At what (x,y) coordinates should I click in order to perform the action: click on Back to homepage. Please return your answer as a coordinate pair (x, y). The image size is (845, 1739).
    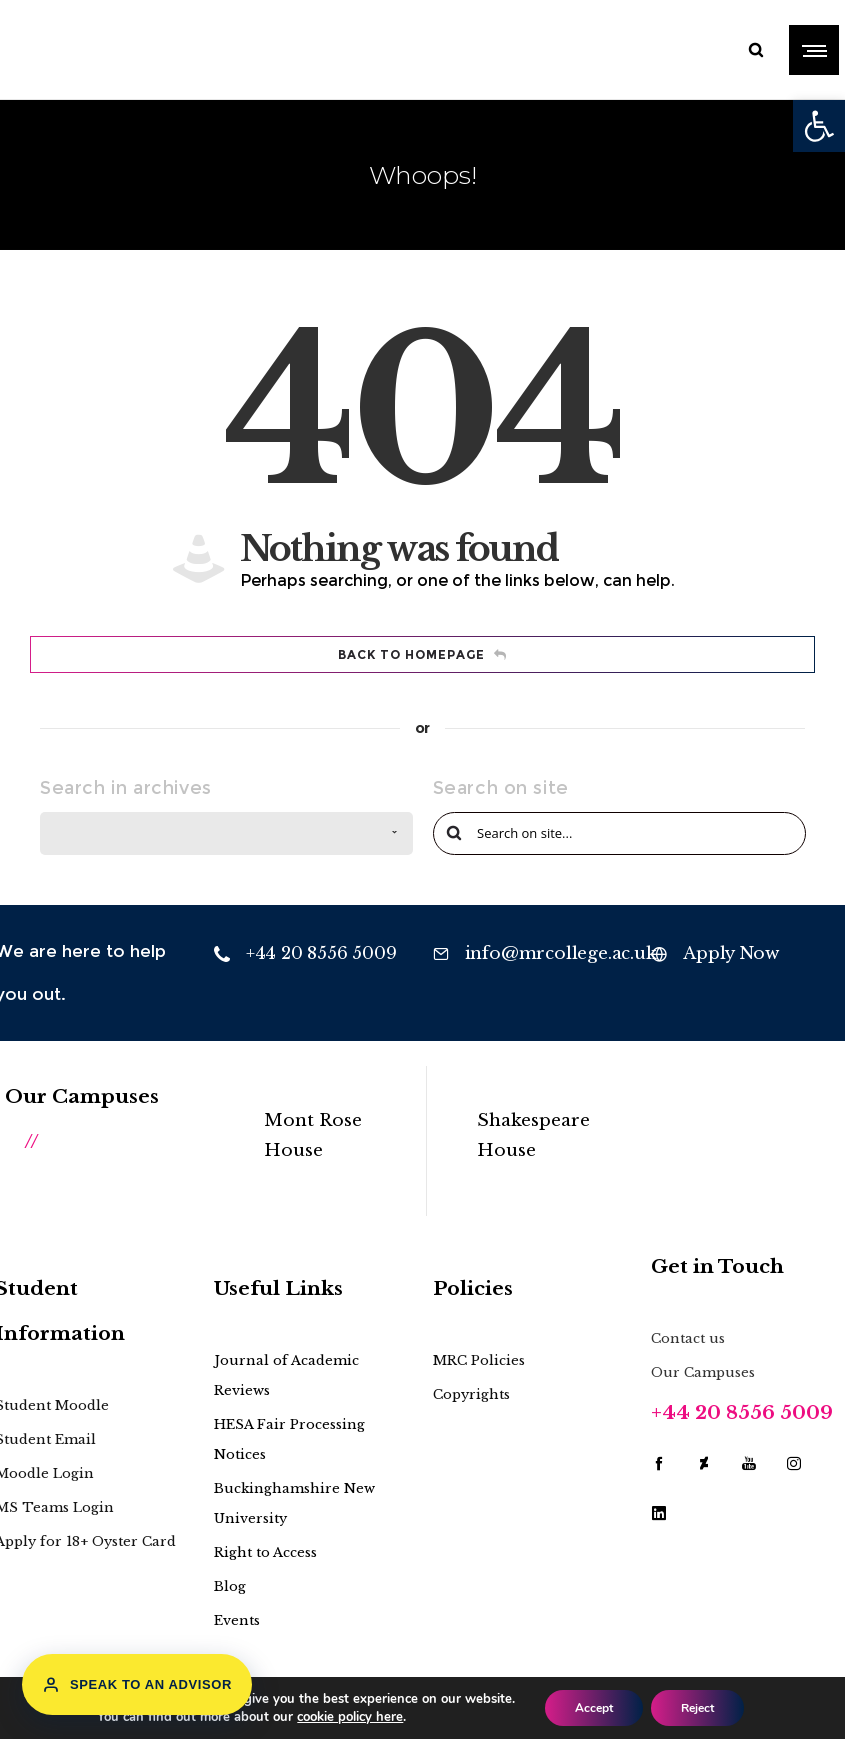
    Looking at the image, I should click on (422, 654).